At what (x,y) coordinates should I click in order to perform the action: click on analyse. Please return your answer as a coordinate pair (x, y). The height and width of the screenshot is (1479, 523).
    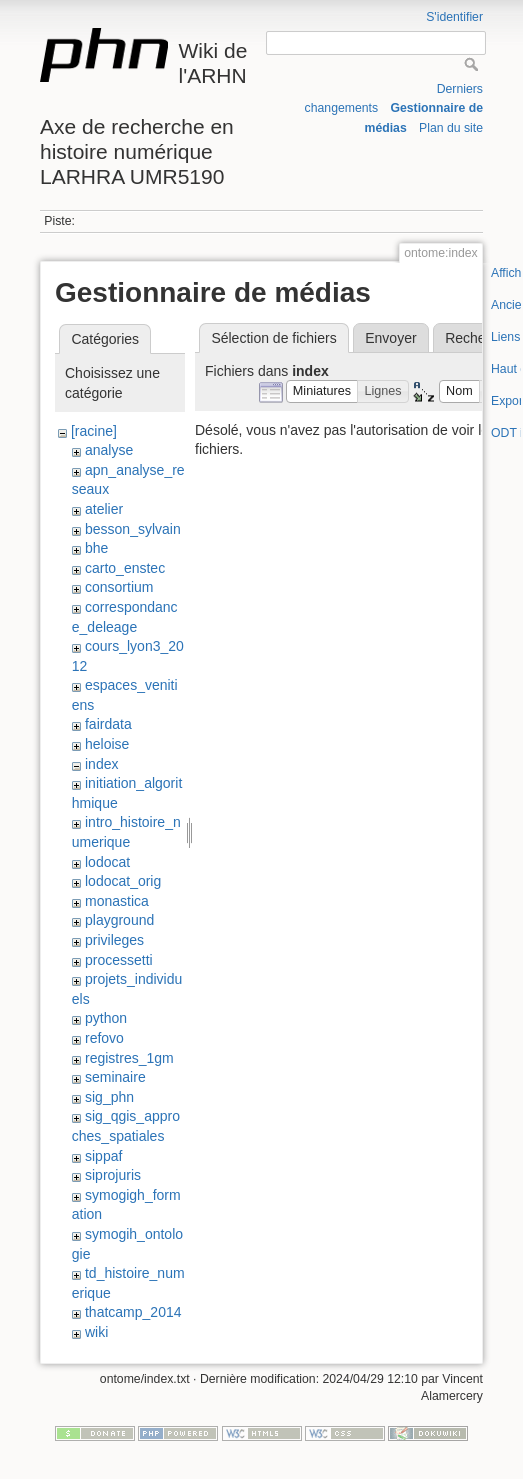
    Looking at the image, I should click on (109, 450).